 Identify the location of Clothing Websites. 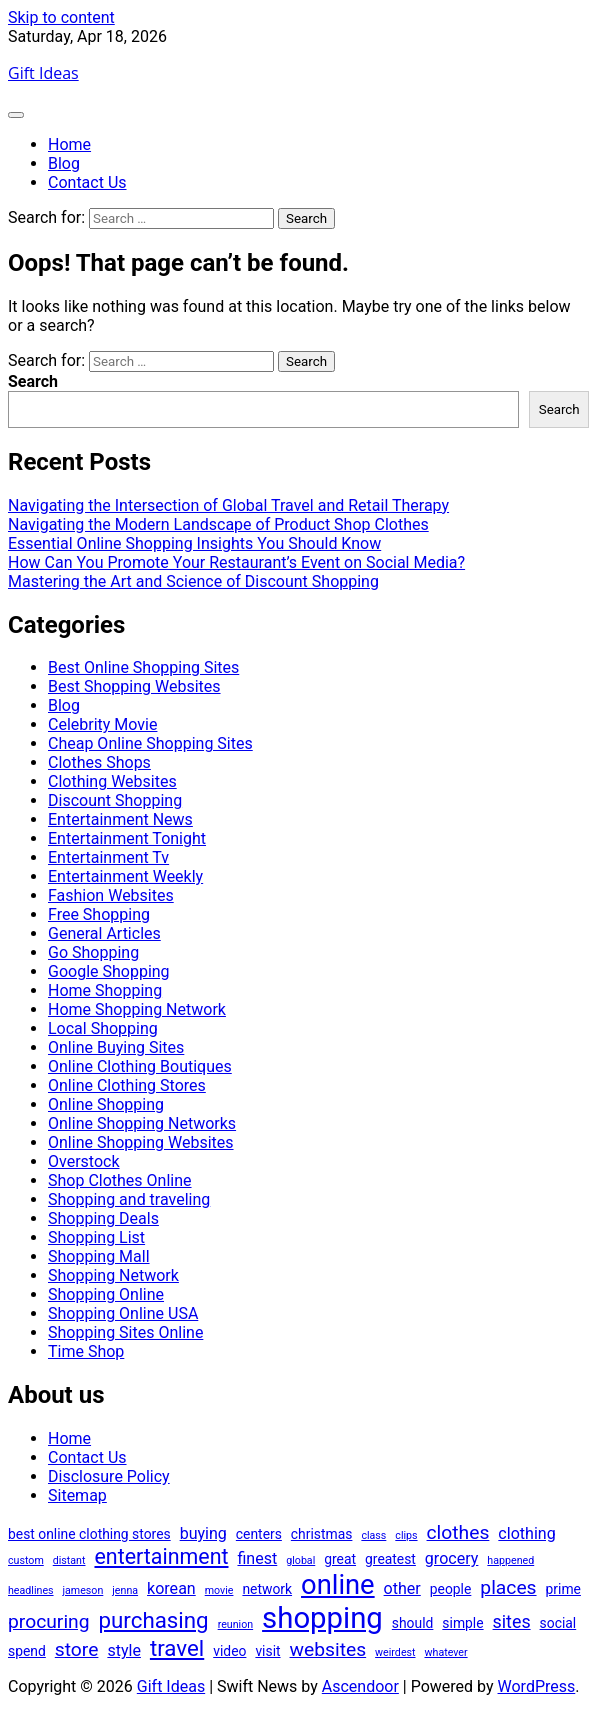
(112, 781).